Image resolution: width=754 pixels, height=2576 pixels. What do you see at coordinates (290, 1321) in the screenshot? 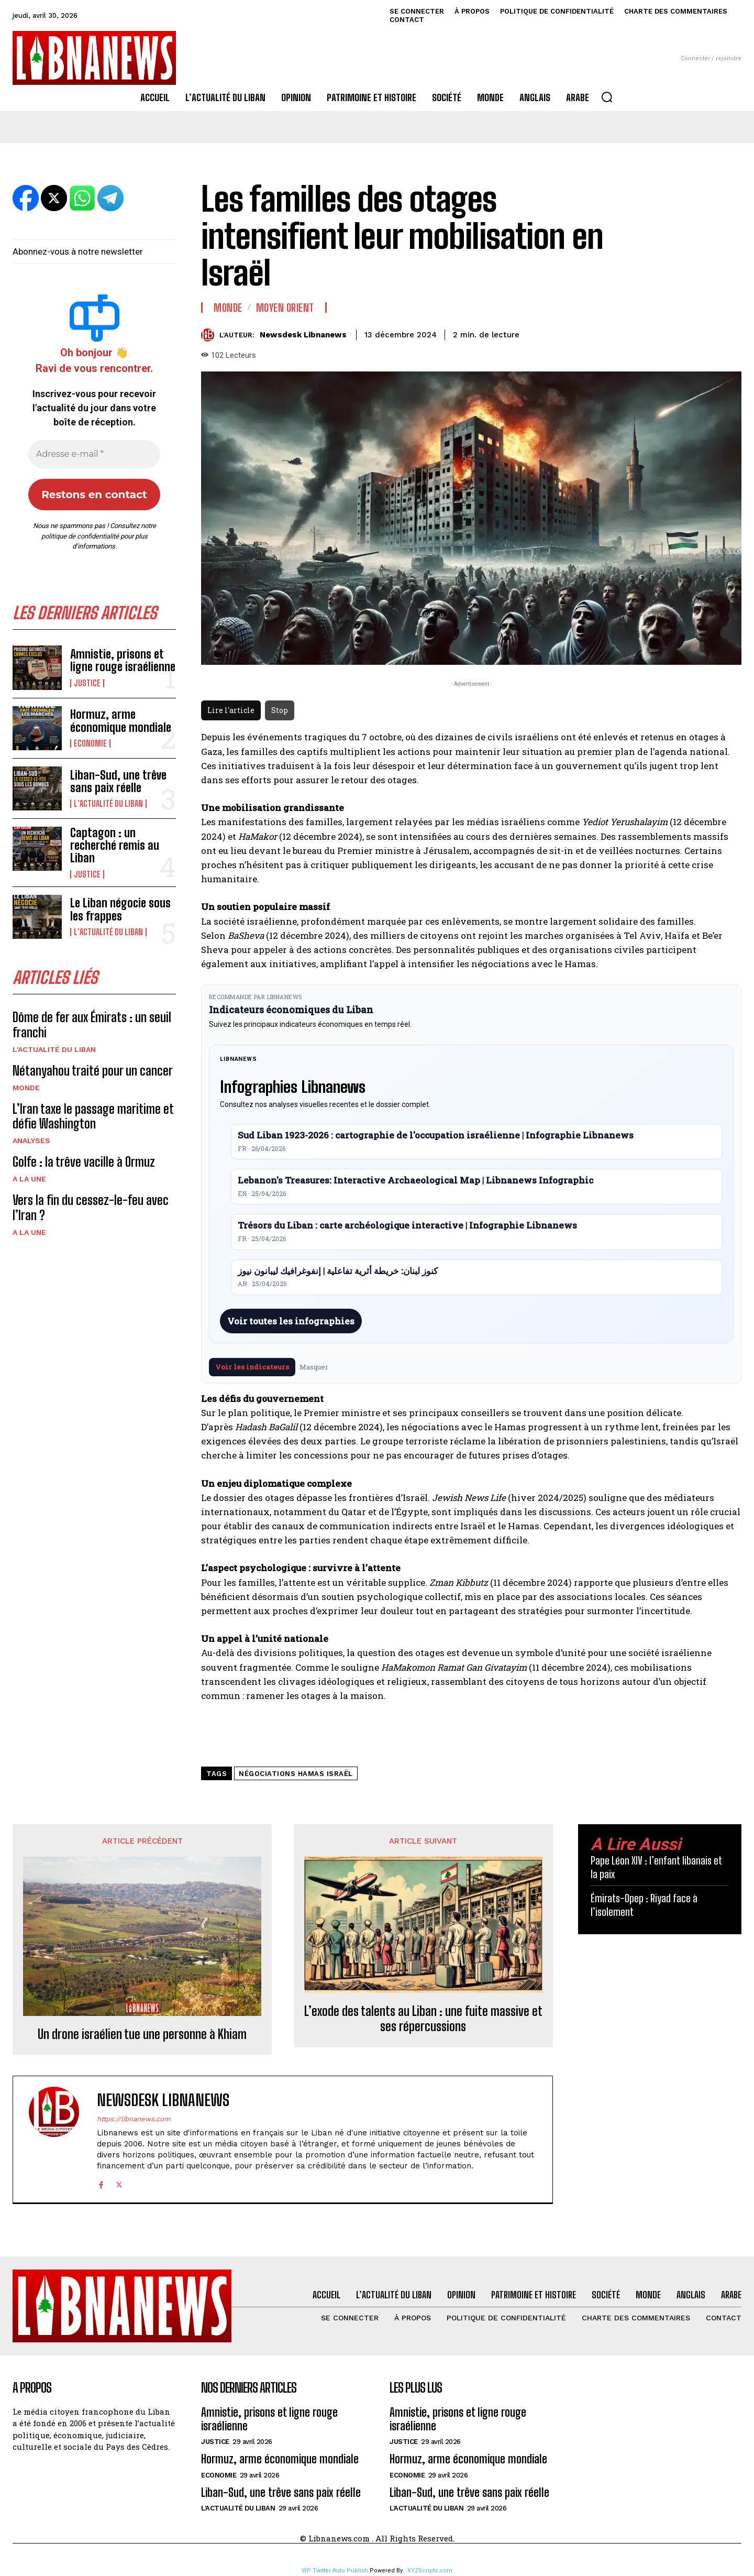
I see `Voir toutes les infographies` at bounding box center [290, 1321].